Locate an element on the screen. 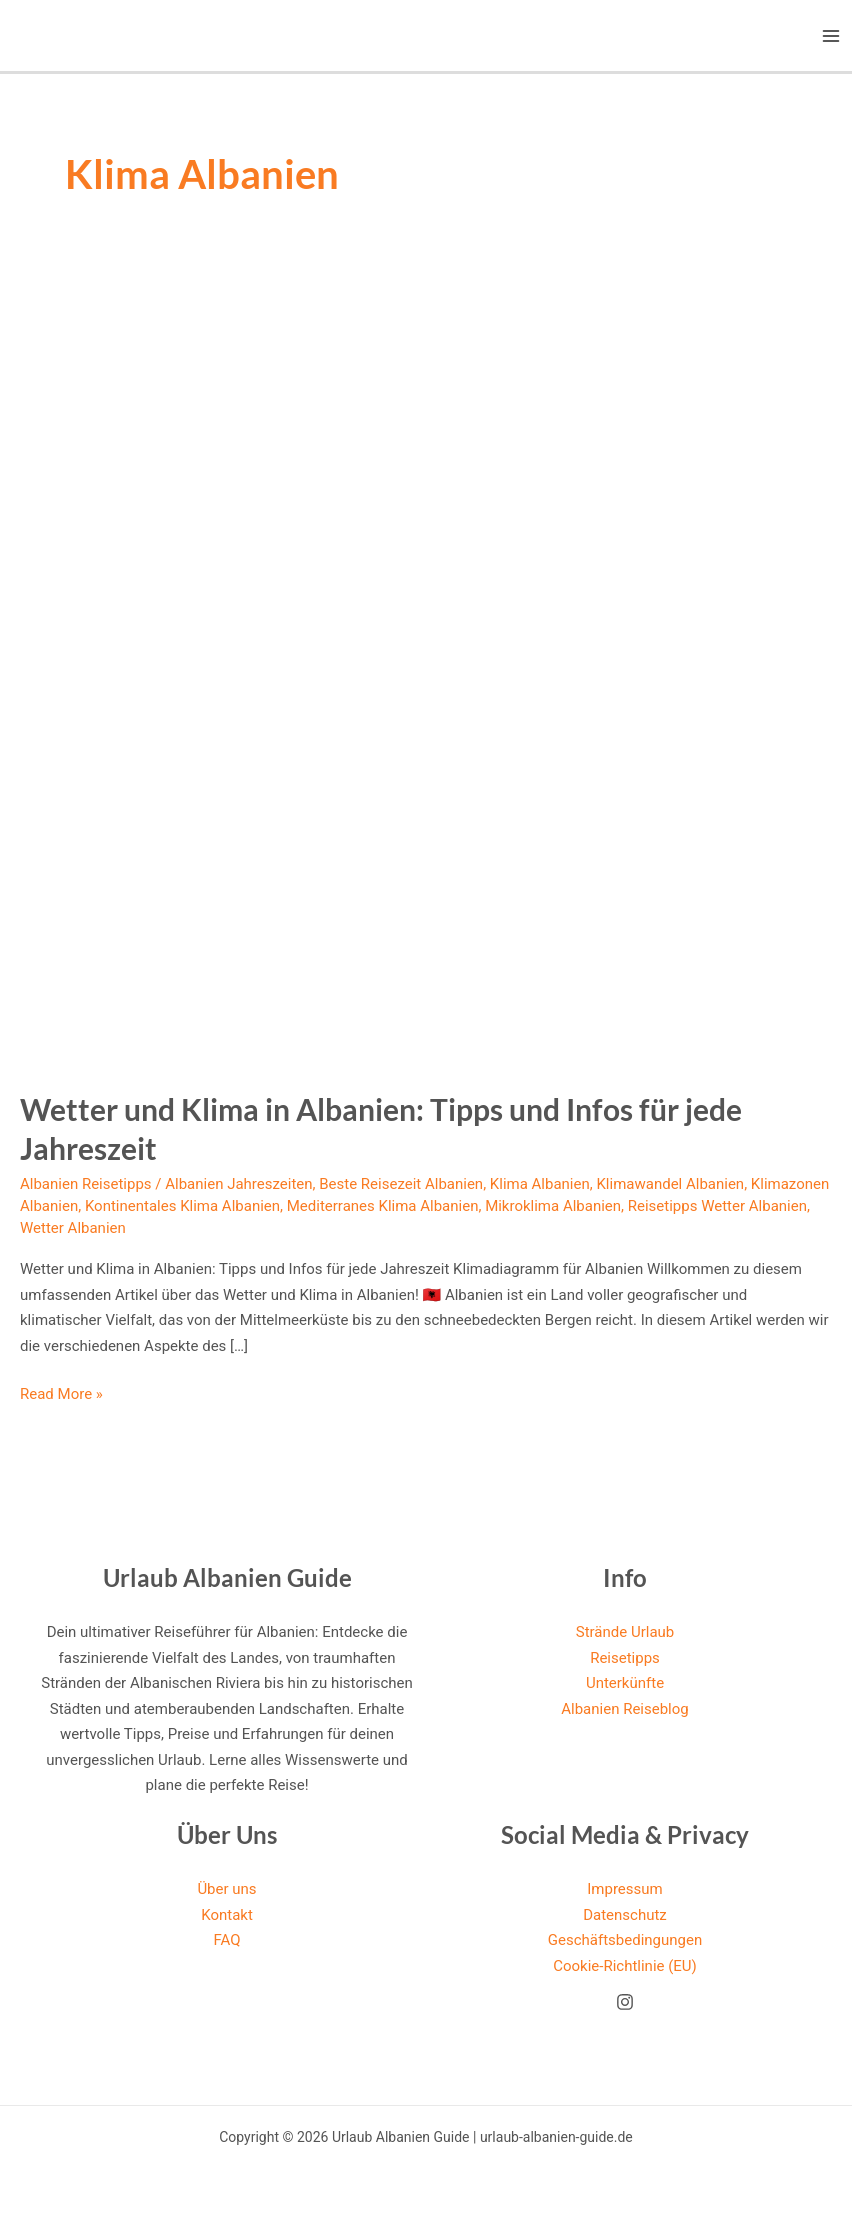 Image resolution: width=852 pixels, height=2226 pixels. Reisetipps Wetter Albanien is located at coordinates (717, 1206).